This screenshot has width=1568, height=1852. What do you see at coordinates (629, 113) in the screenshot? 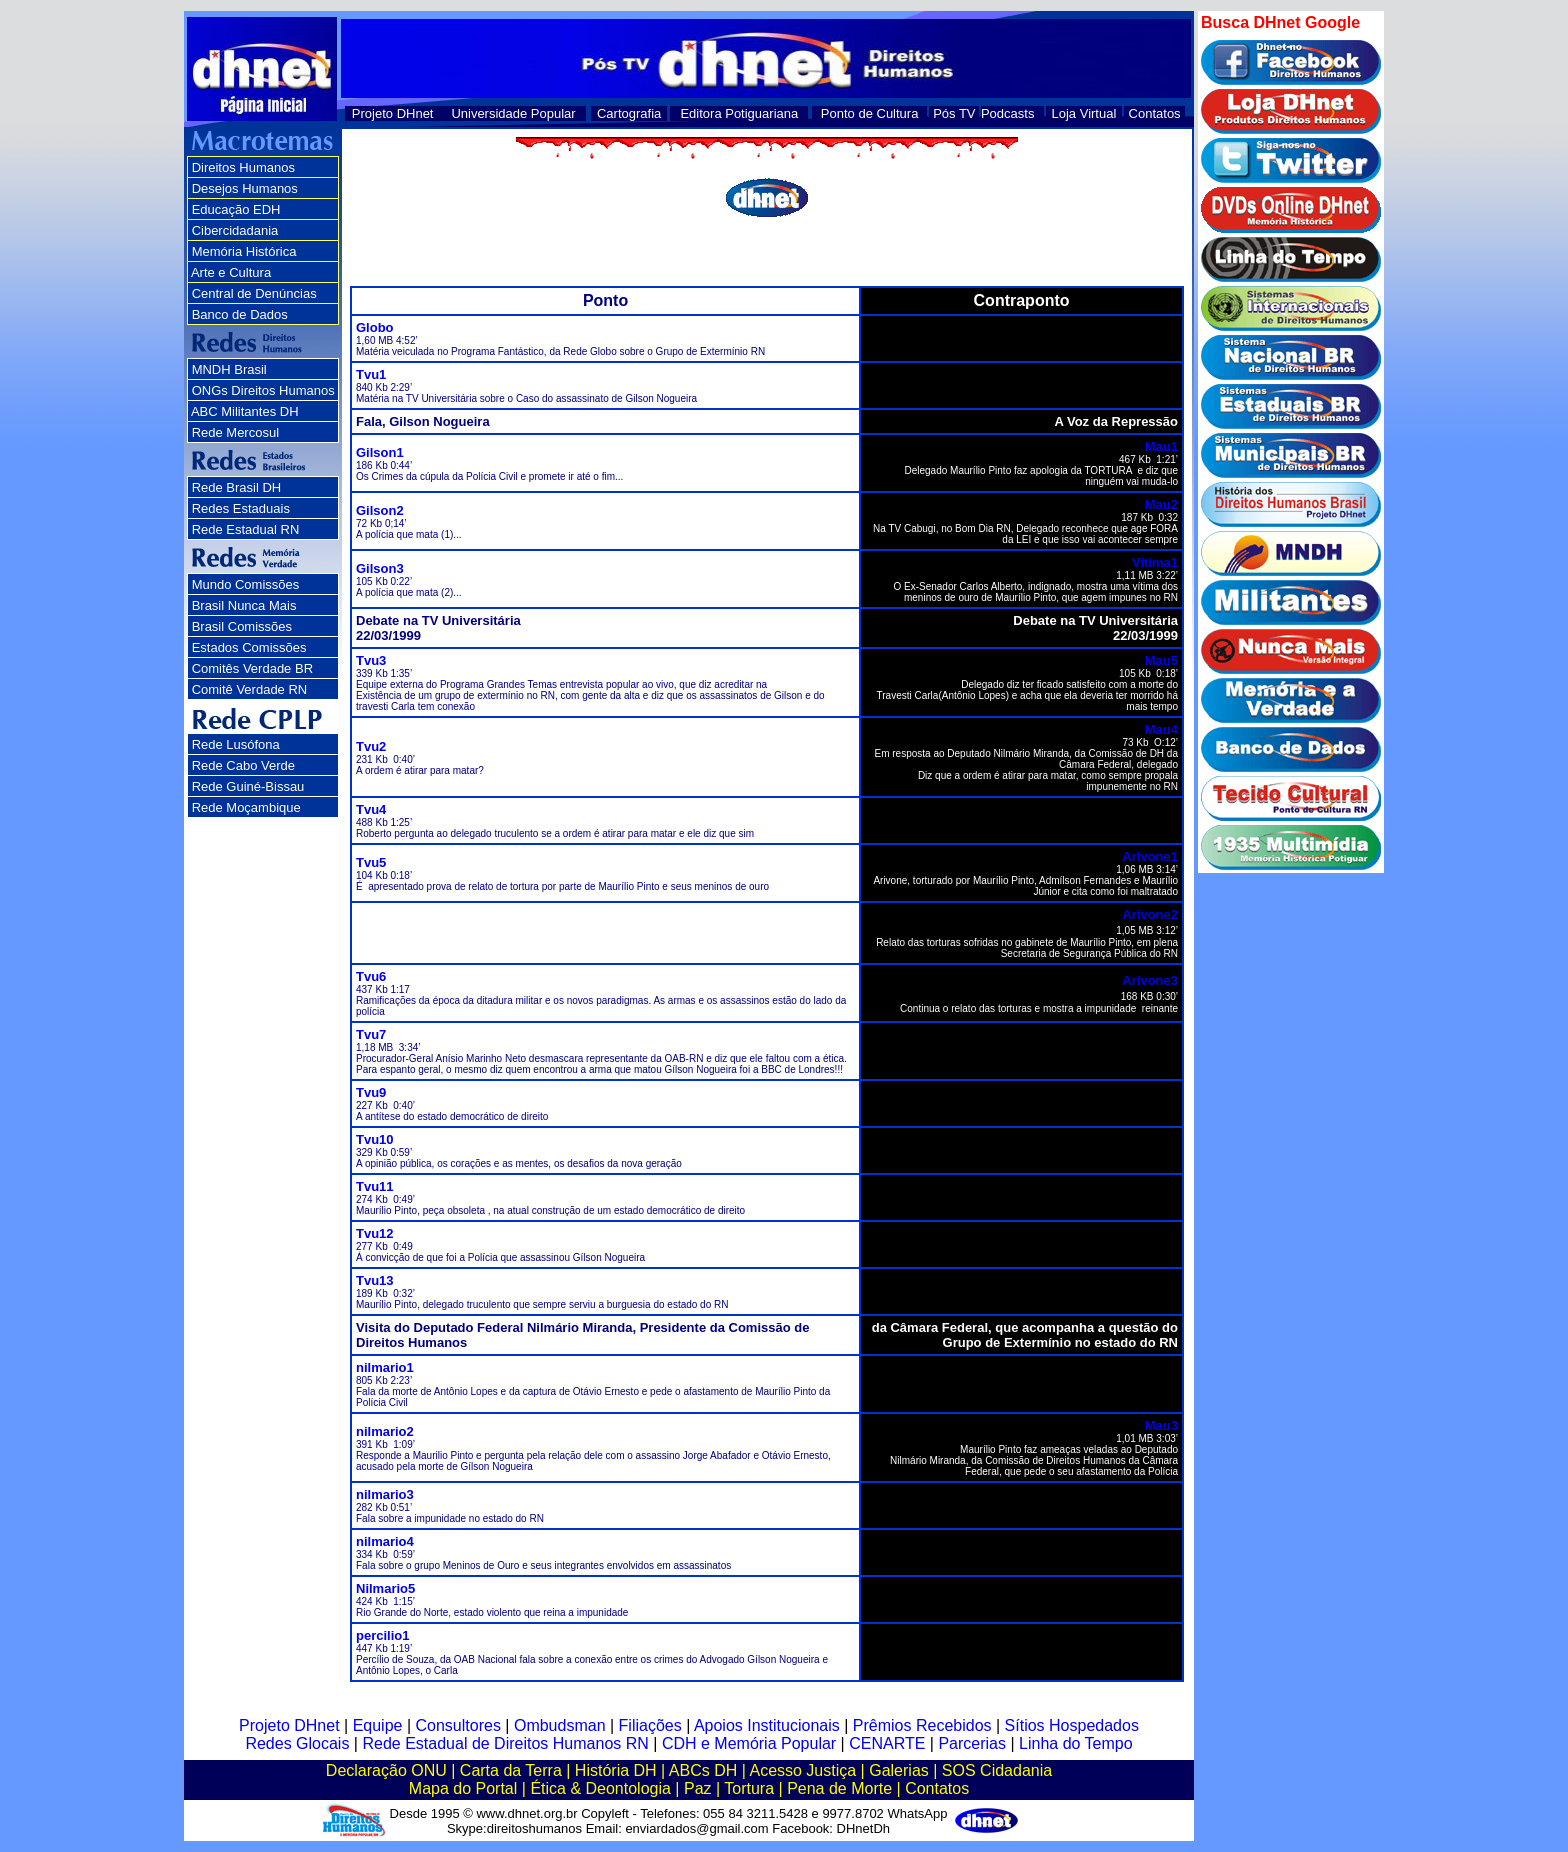
I see `Cartografia` at bounding box center [629, 113].